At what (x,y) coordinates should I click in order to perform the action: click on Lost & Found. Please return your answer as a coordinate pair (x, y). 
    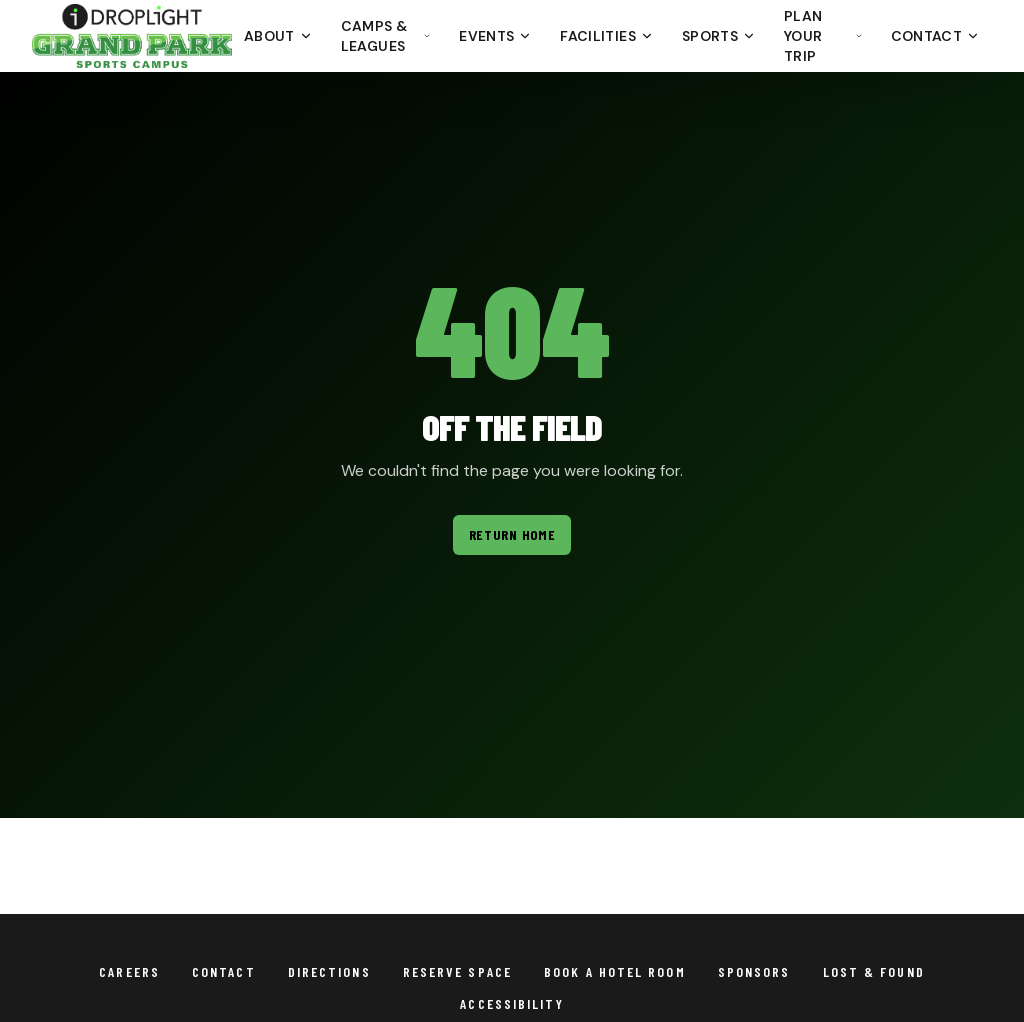
    Looking at the image, I should click on (874, 971).